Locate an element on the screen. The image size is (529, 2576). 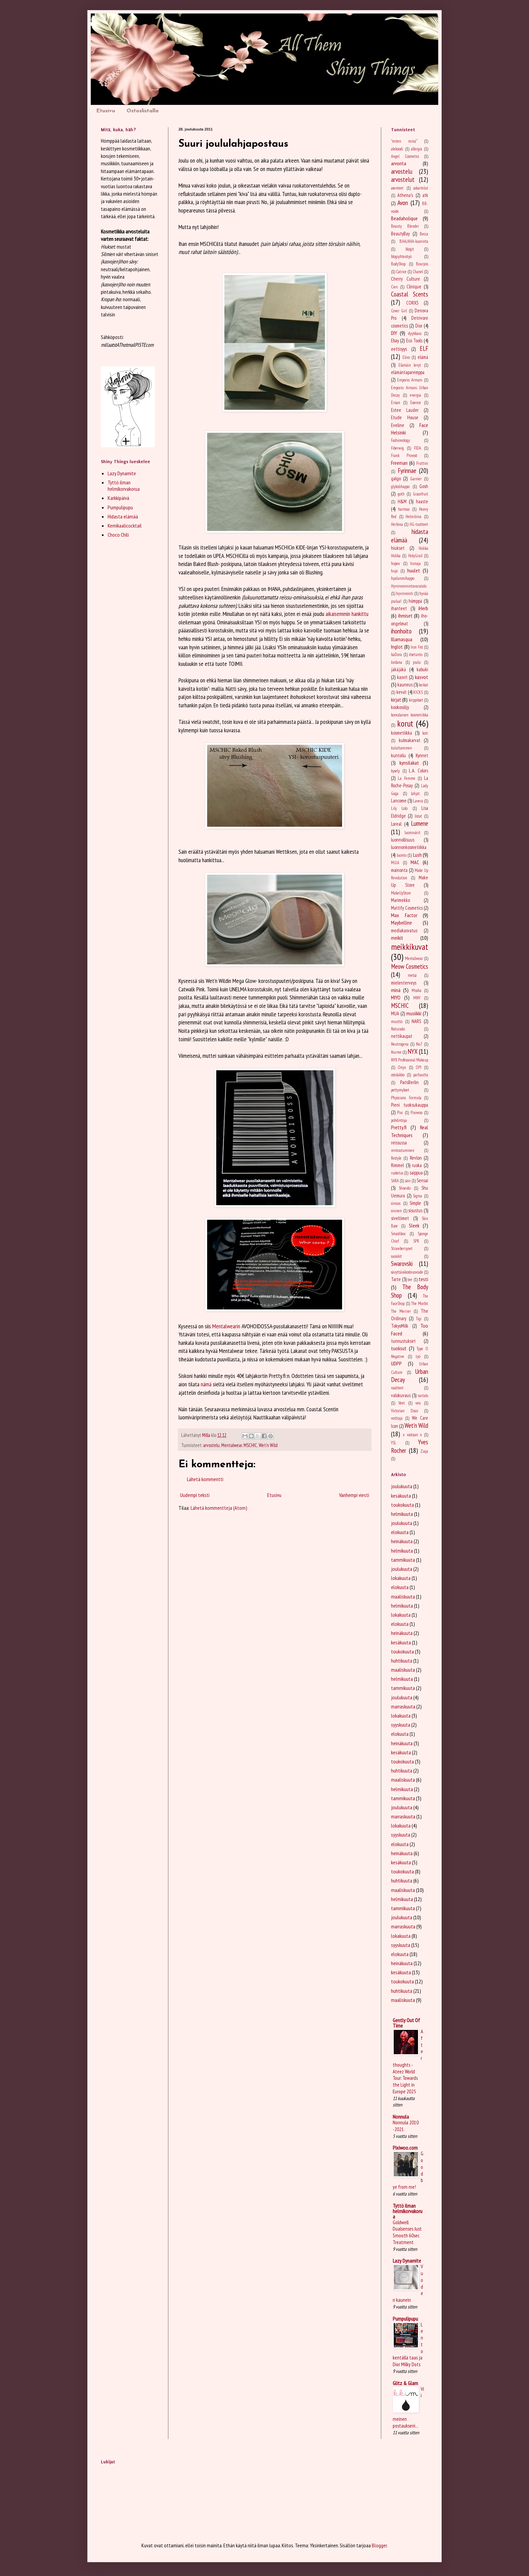
Strawberry.net is located at coordinates (402, 1248).